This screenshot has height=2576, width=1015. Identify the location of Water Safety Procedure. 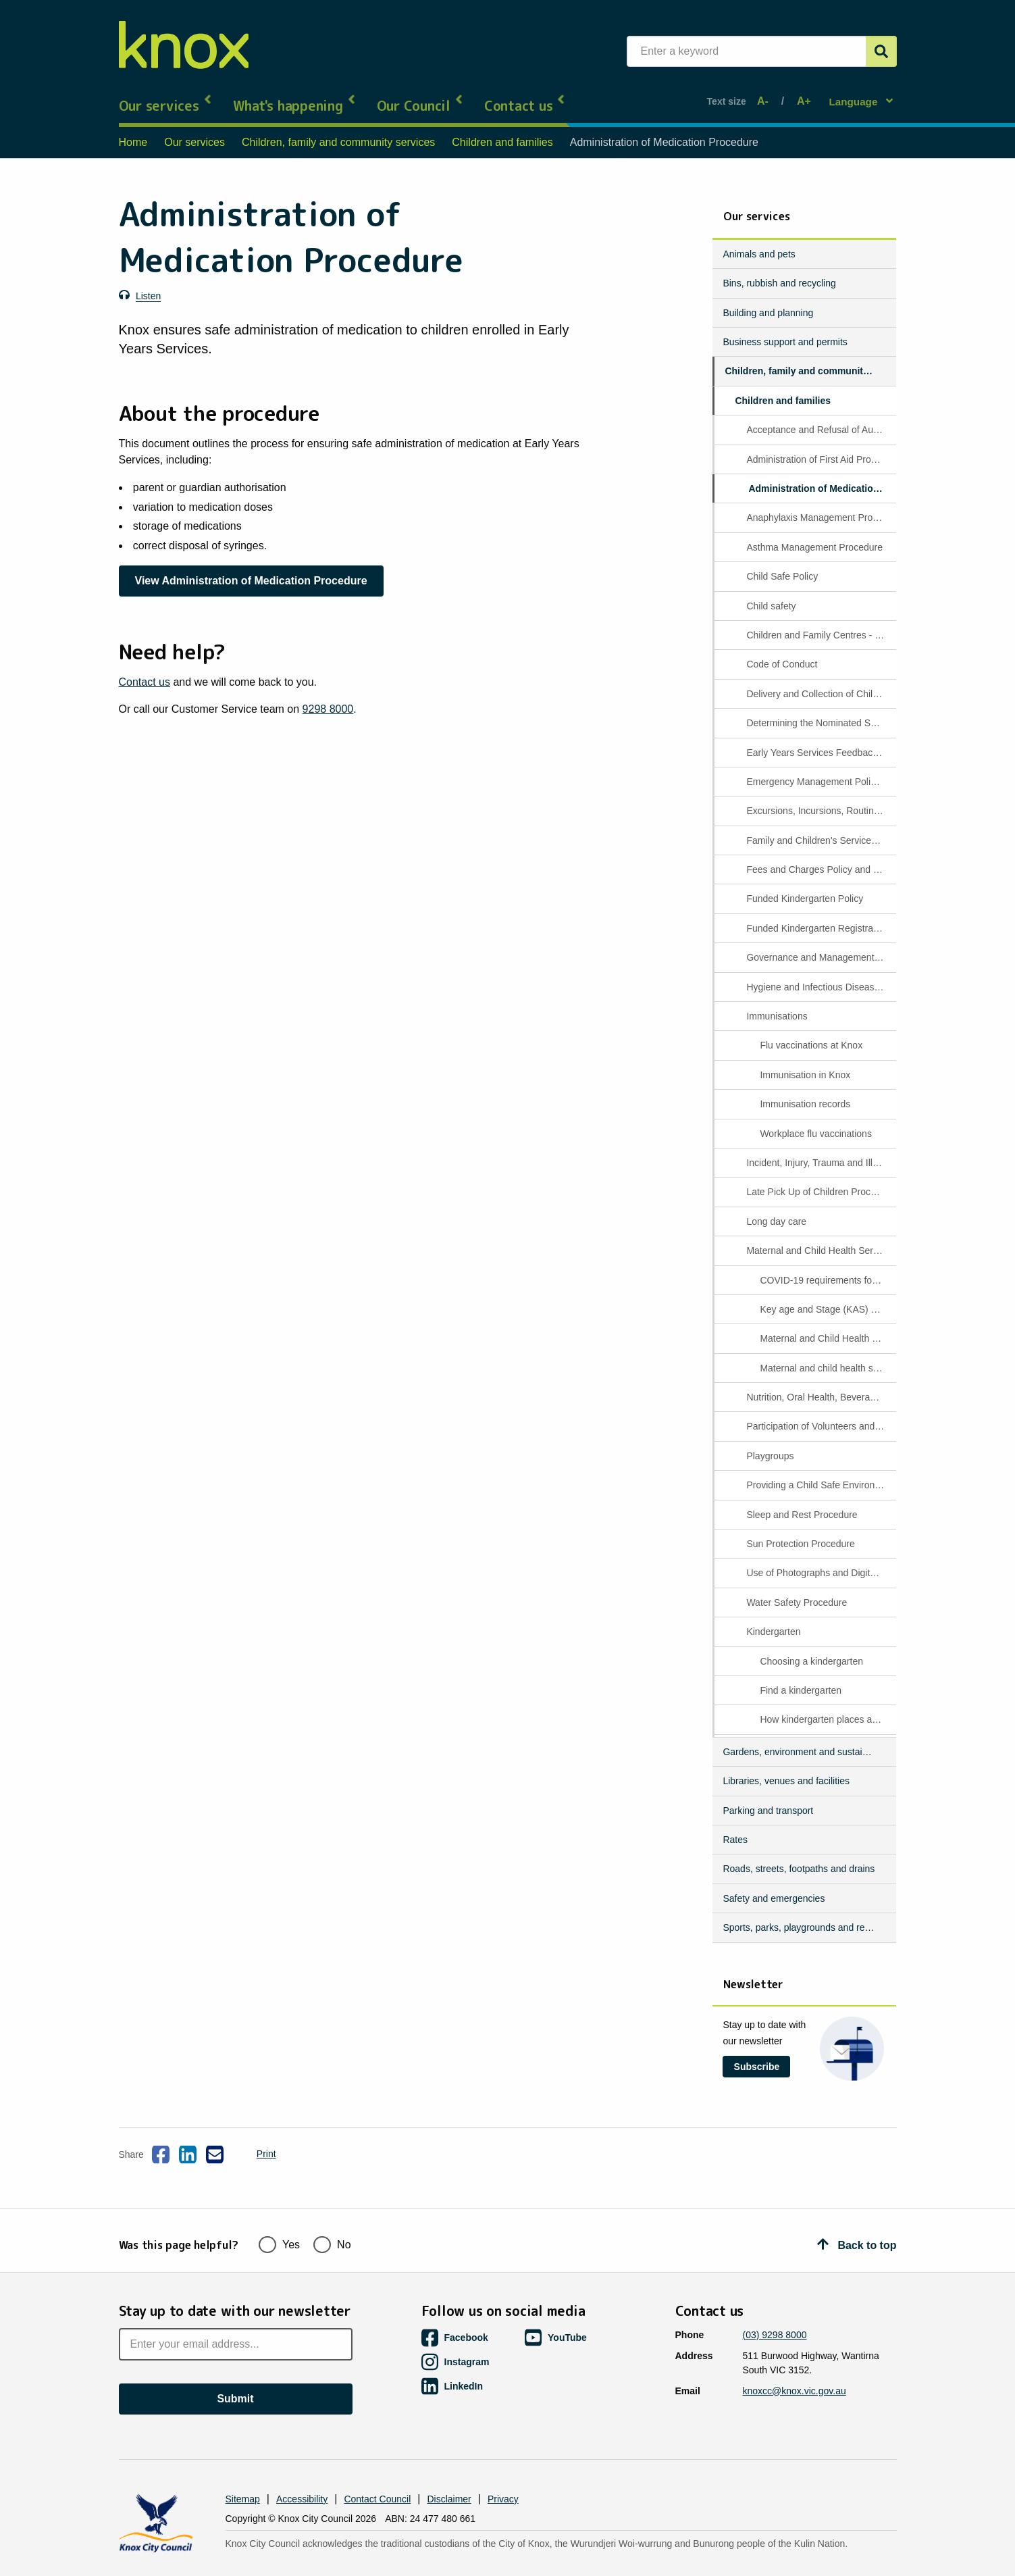
(796, 1590).